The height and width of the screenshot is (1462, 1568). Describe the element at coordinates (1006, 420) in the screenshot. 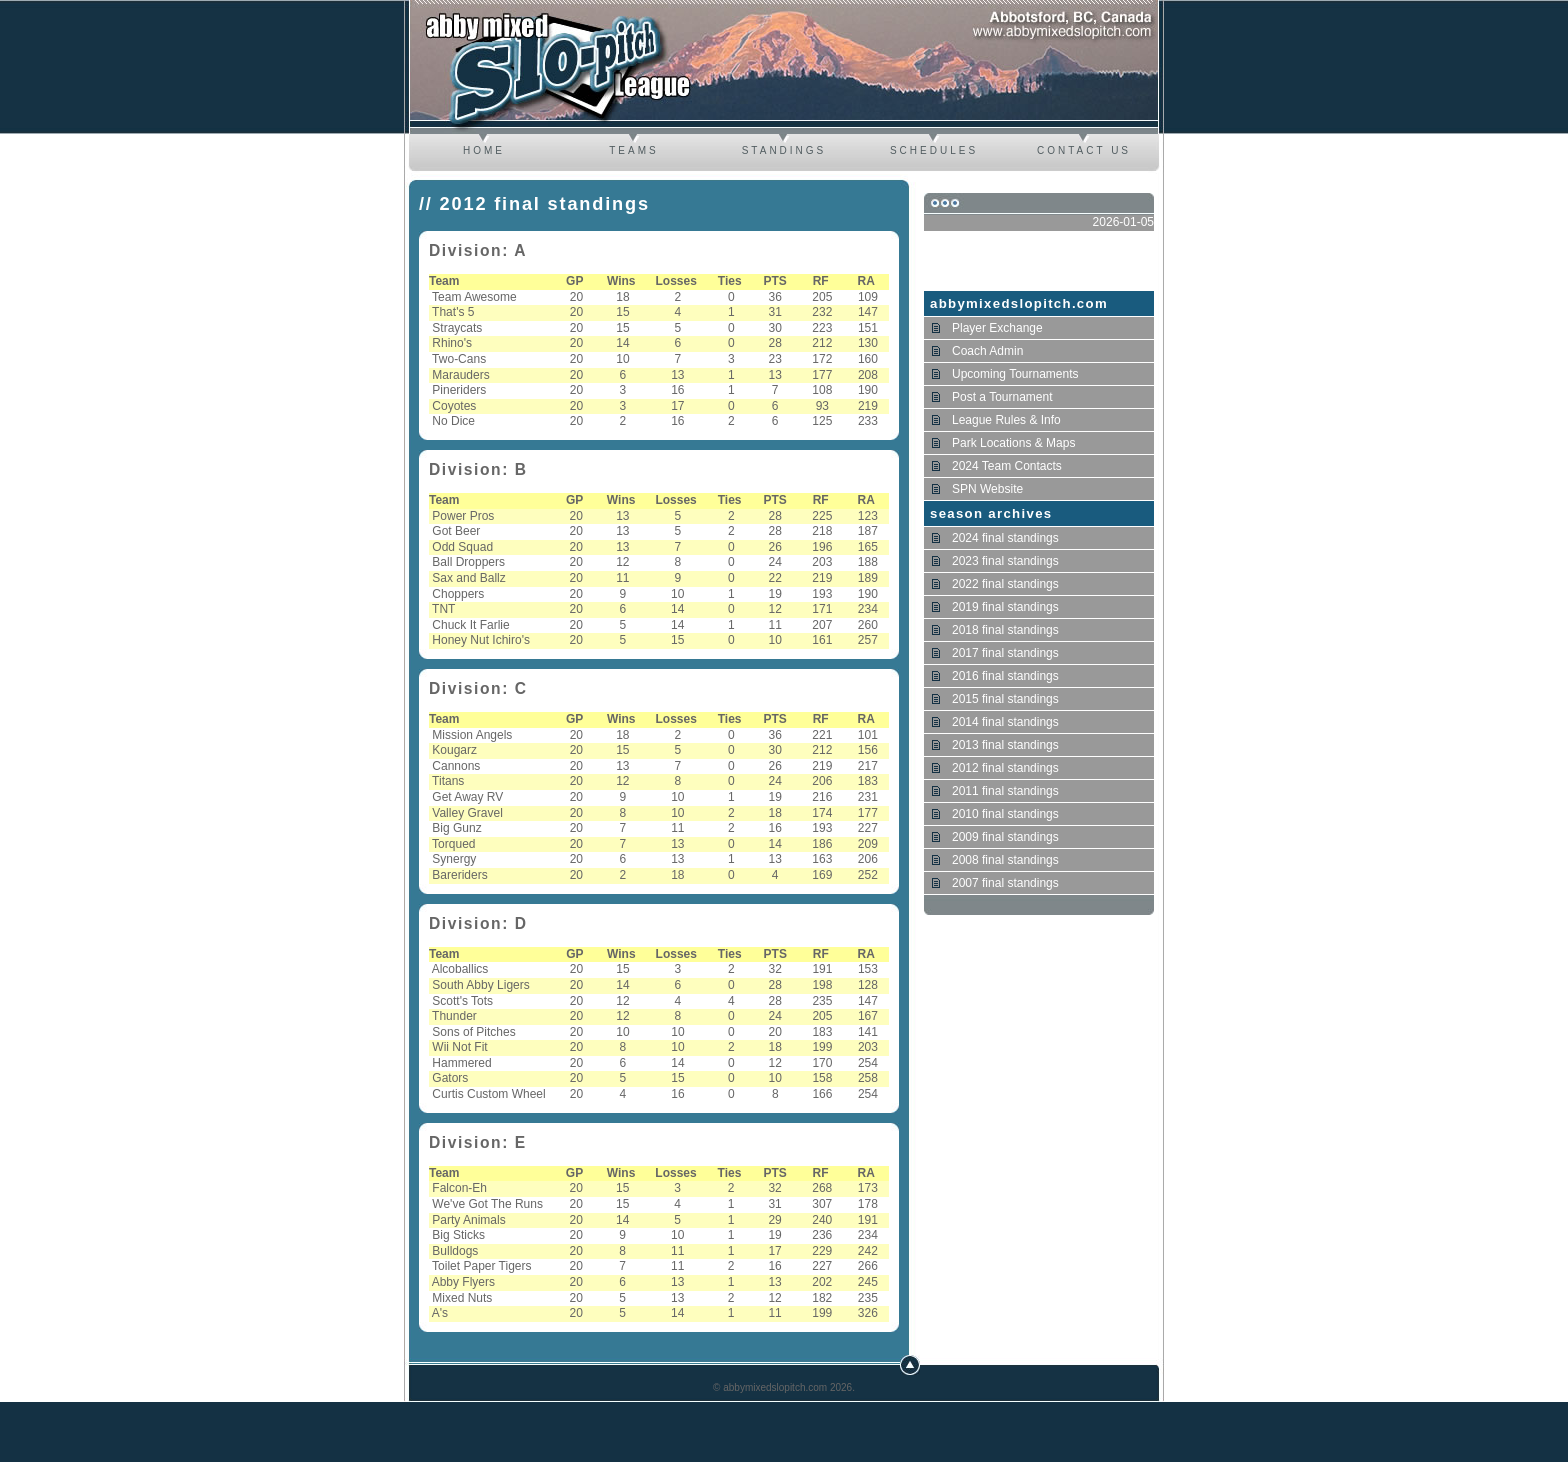

I see `League Rules & Info` at that location.